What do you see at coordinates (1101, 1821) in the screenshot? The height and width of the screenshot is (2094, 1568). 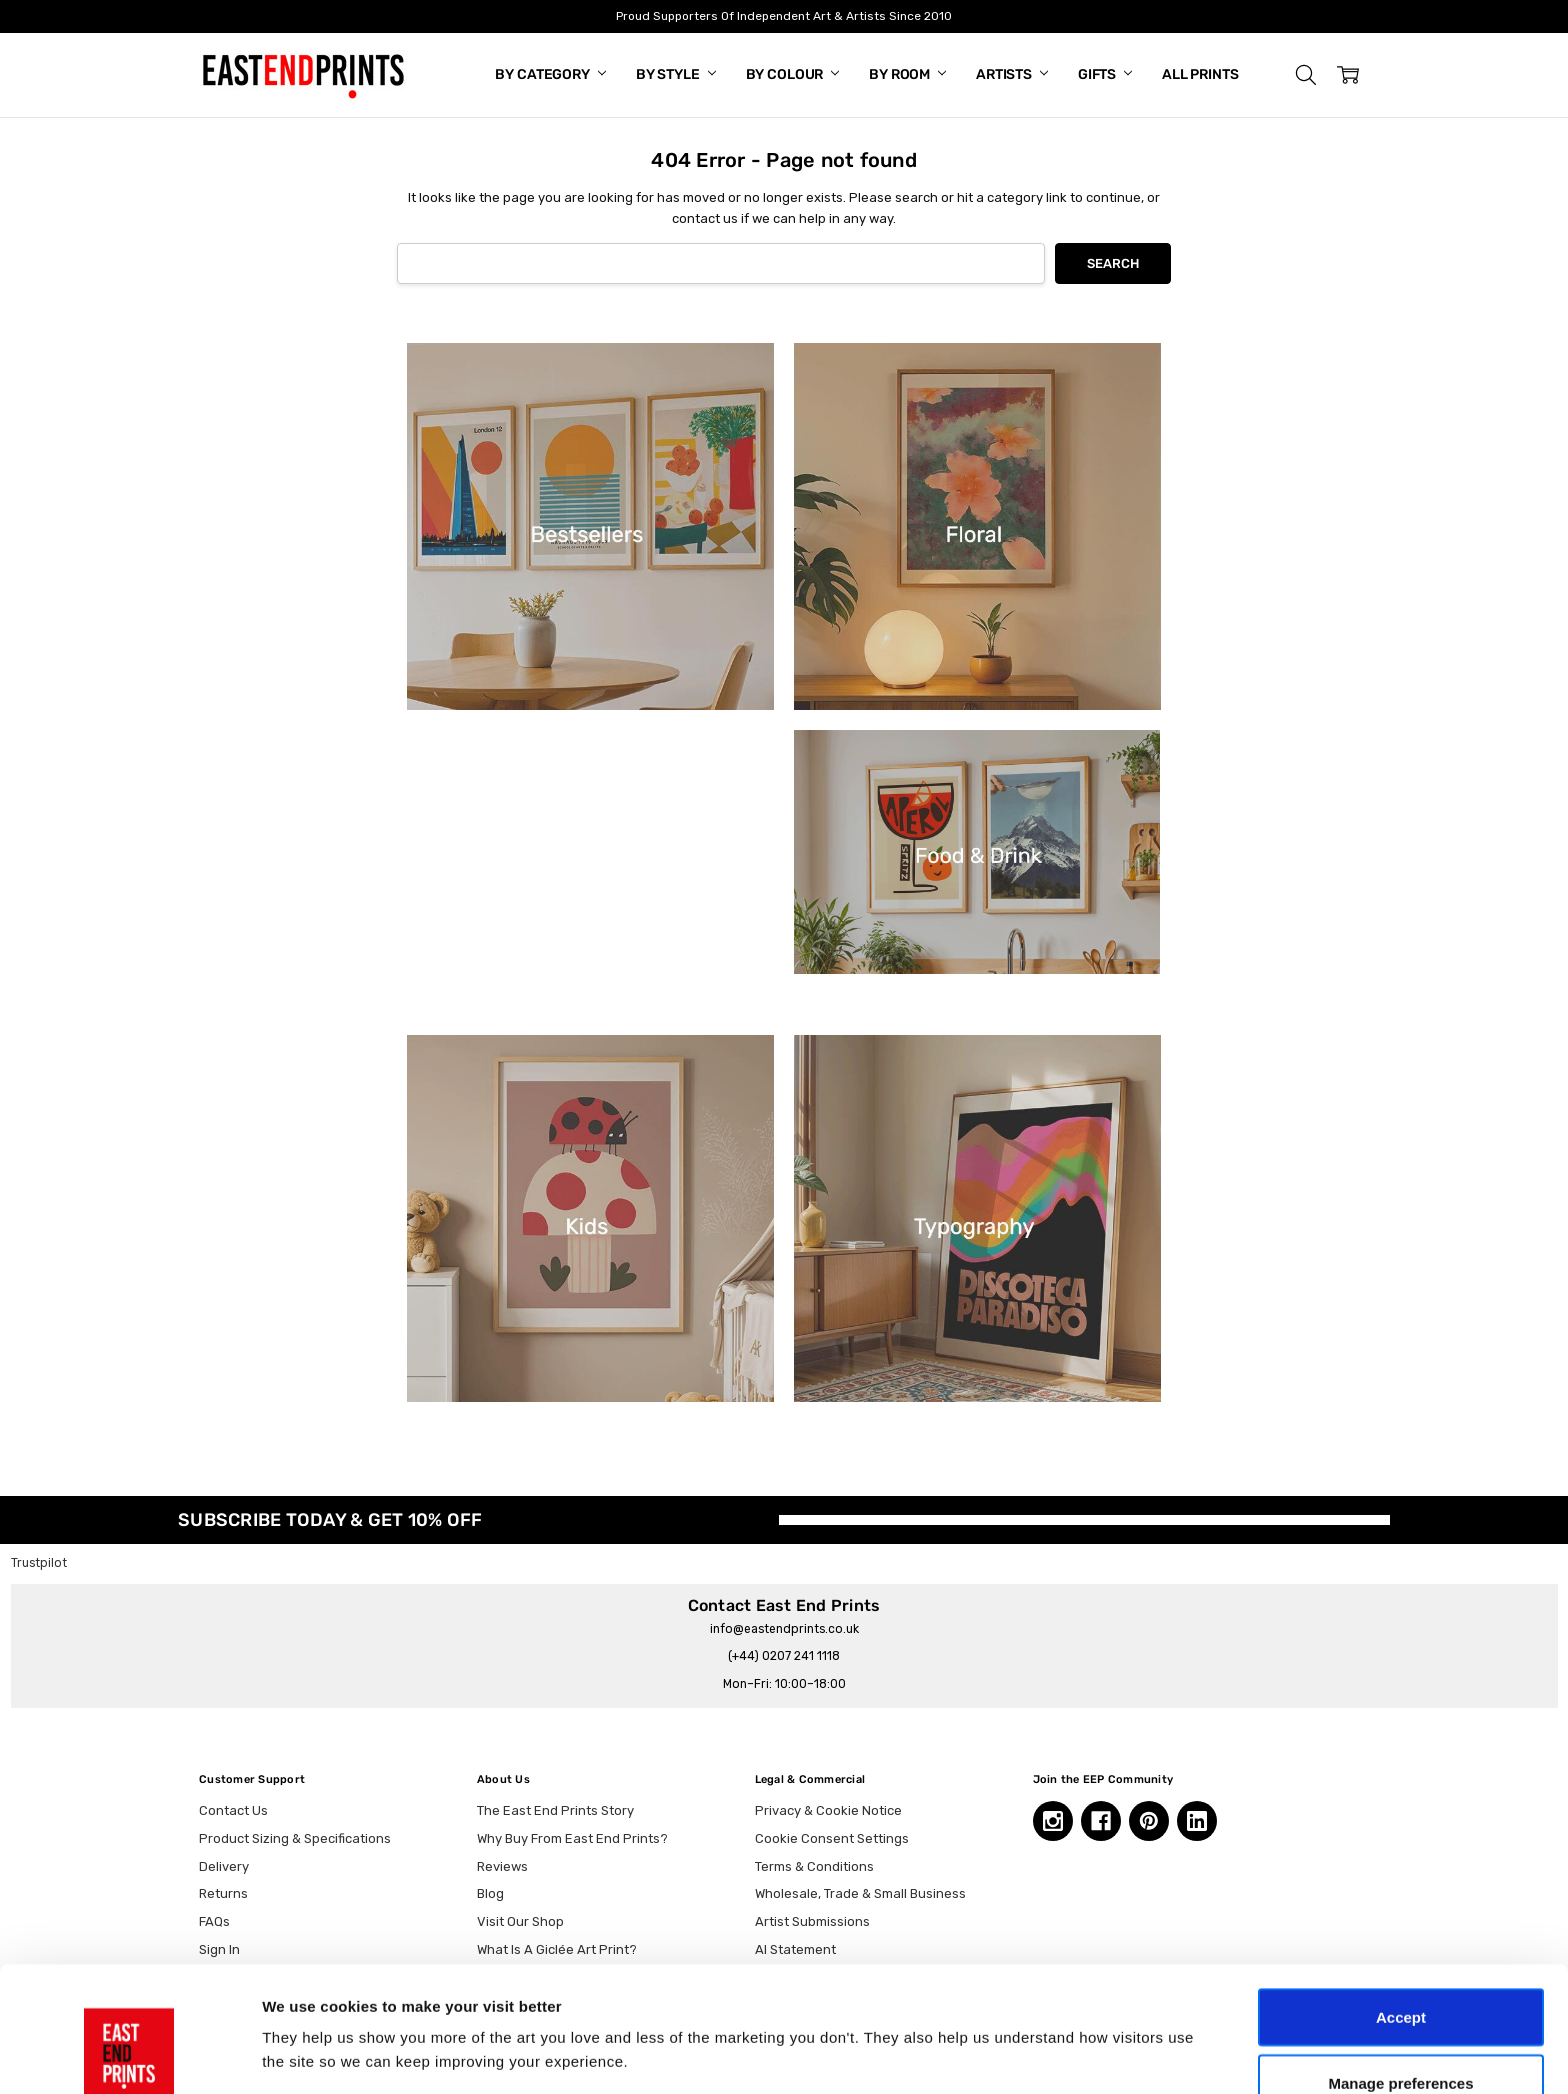 I see `[Facebook, opens in a new tab]` at bounding box center [1101, 1821].